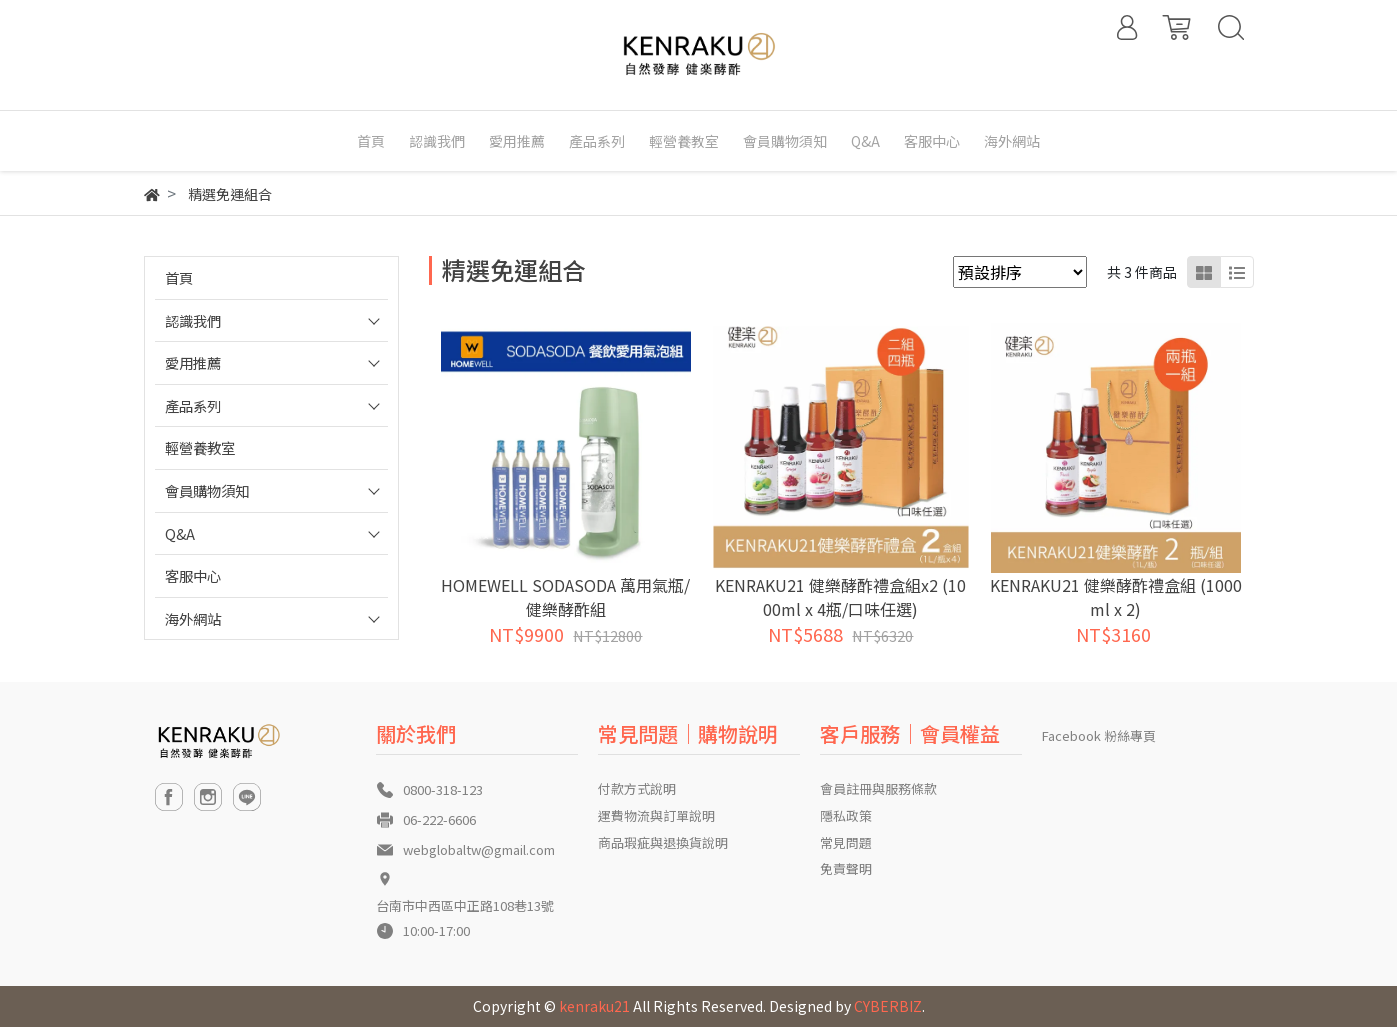 The width and height of the screenshot is (1397, 1027). What do you see at coordinates (193, 405) in the screenshot?
I see `產品系列` at bounding box center [193, 405].